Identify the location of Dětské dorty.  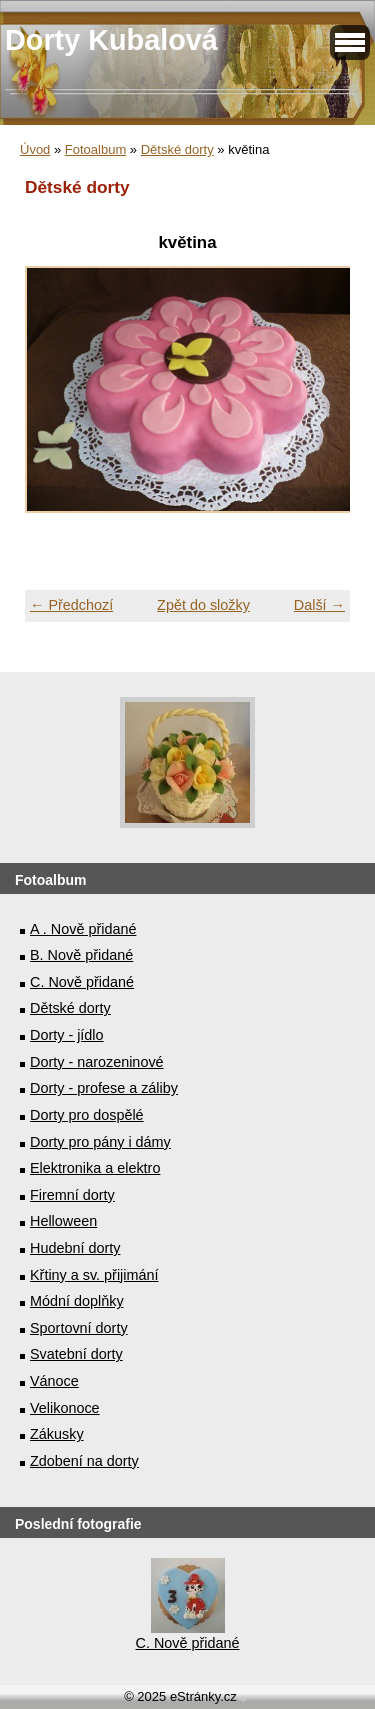
(177, 149).